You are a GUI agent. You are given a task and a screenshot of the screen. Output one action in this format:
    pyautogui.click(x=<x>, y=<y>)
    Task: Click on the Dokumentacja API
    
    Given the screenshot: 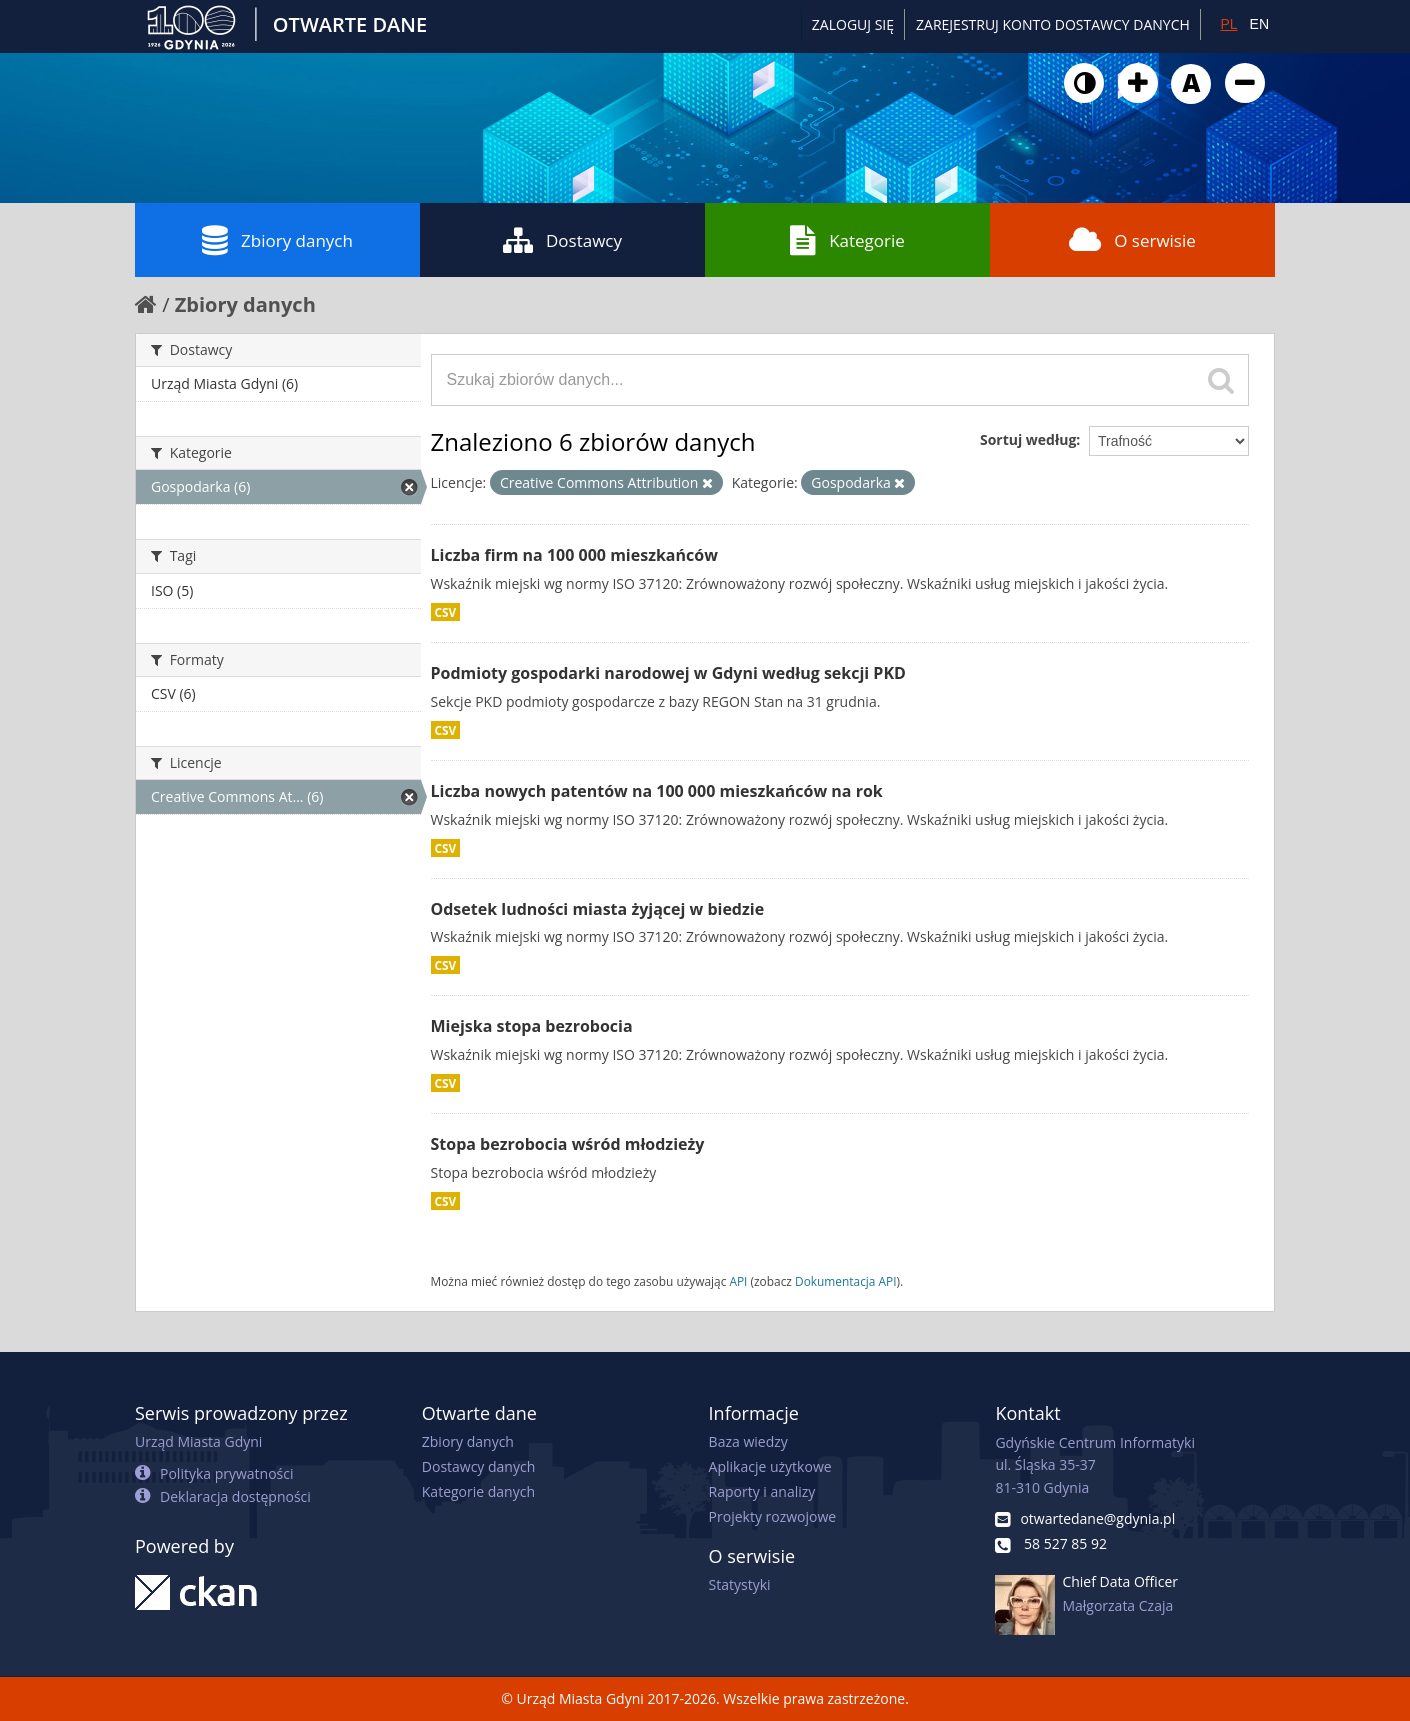 What is the action you would take?
    pyautogui.click(x=846, y=1281)
    